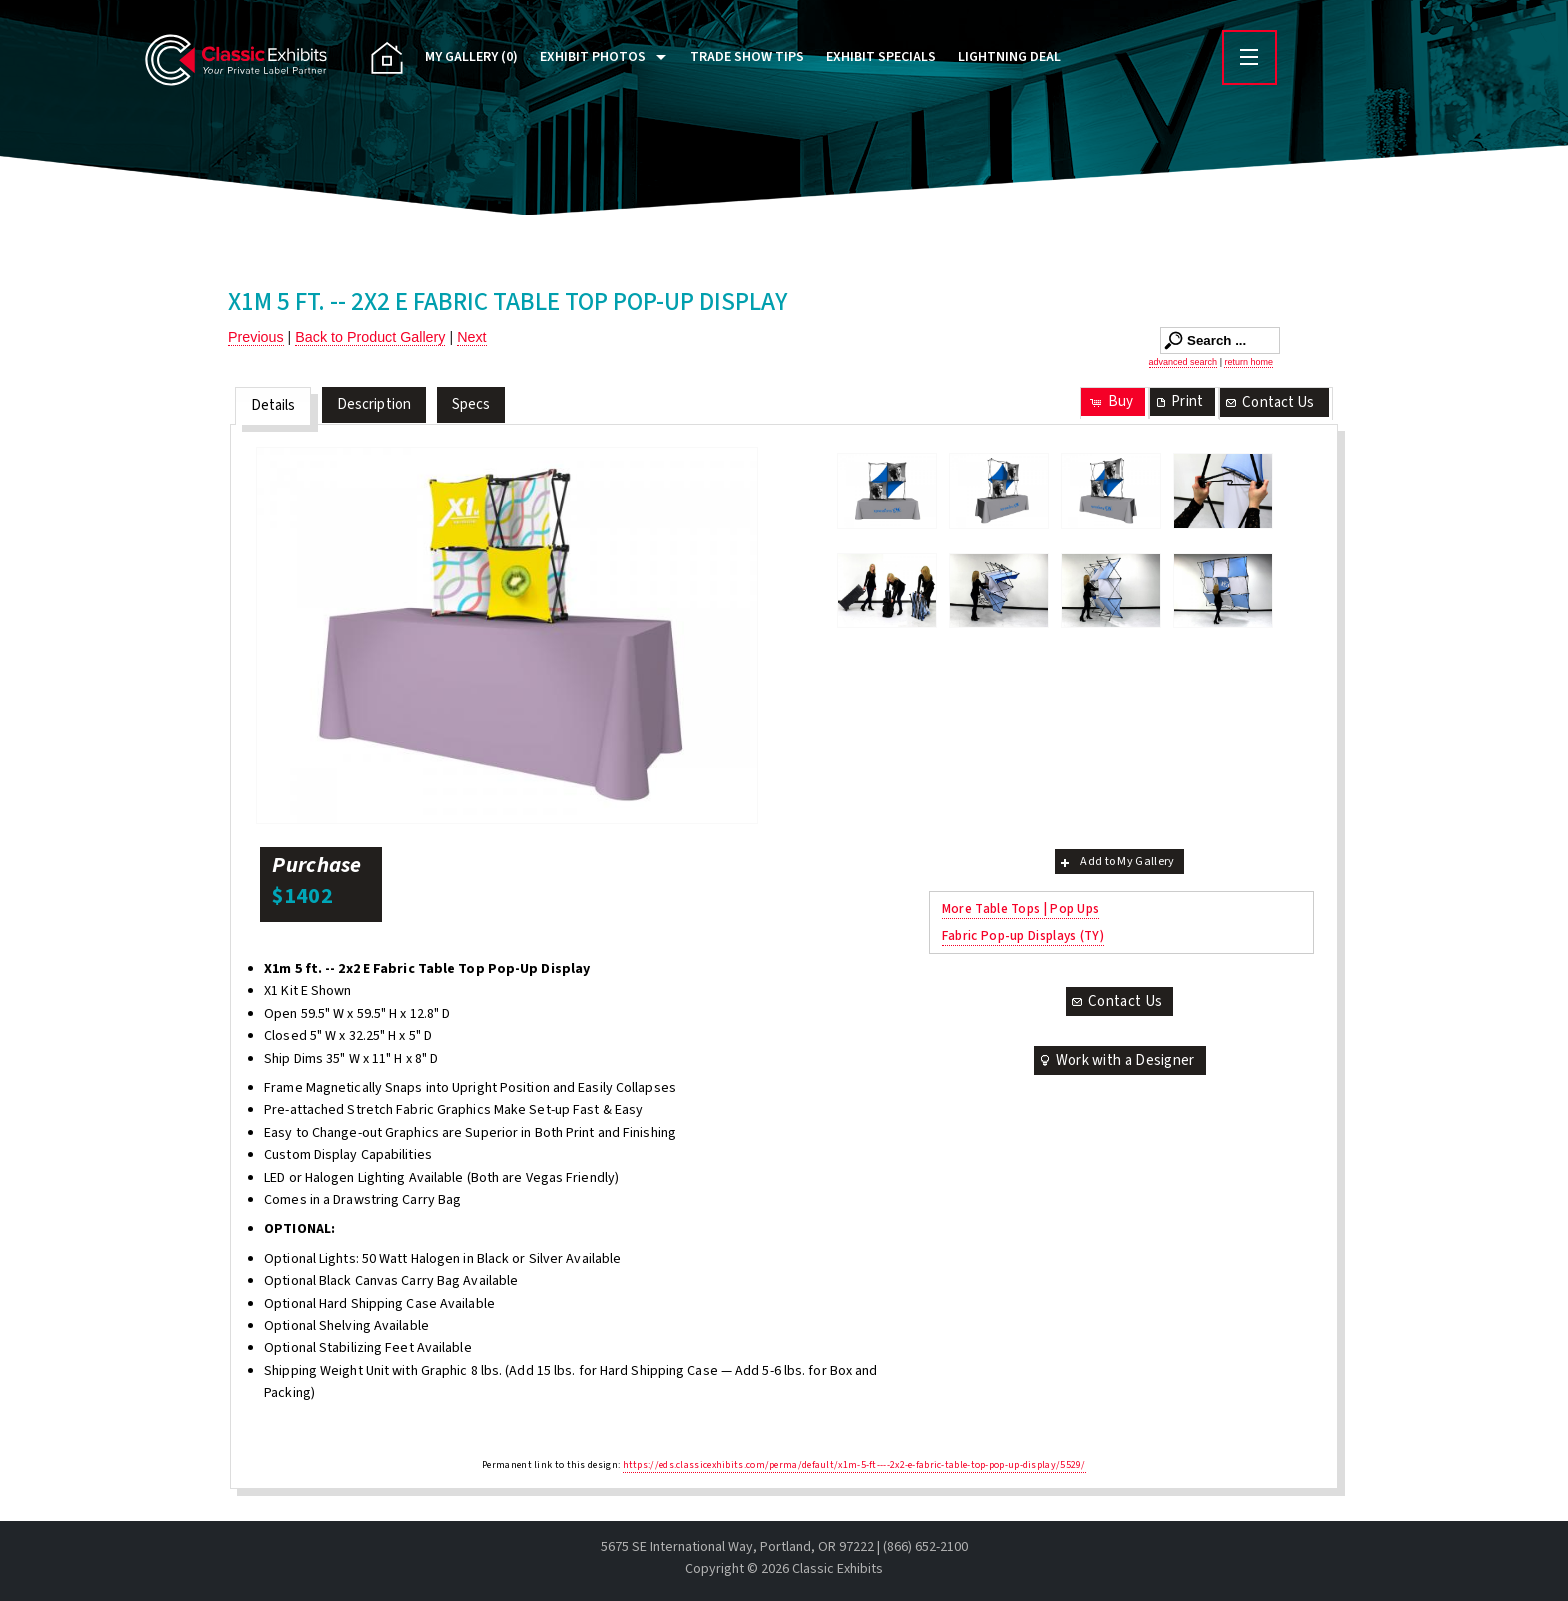 Image resolution: width=1568 pixels, height=1601 pixels. What do you see at coordinates (881, 57) in the screenshot?
I see `Exhibit Specials` at bounding box center [881, 57].